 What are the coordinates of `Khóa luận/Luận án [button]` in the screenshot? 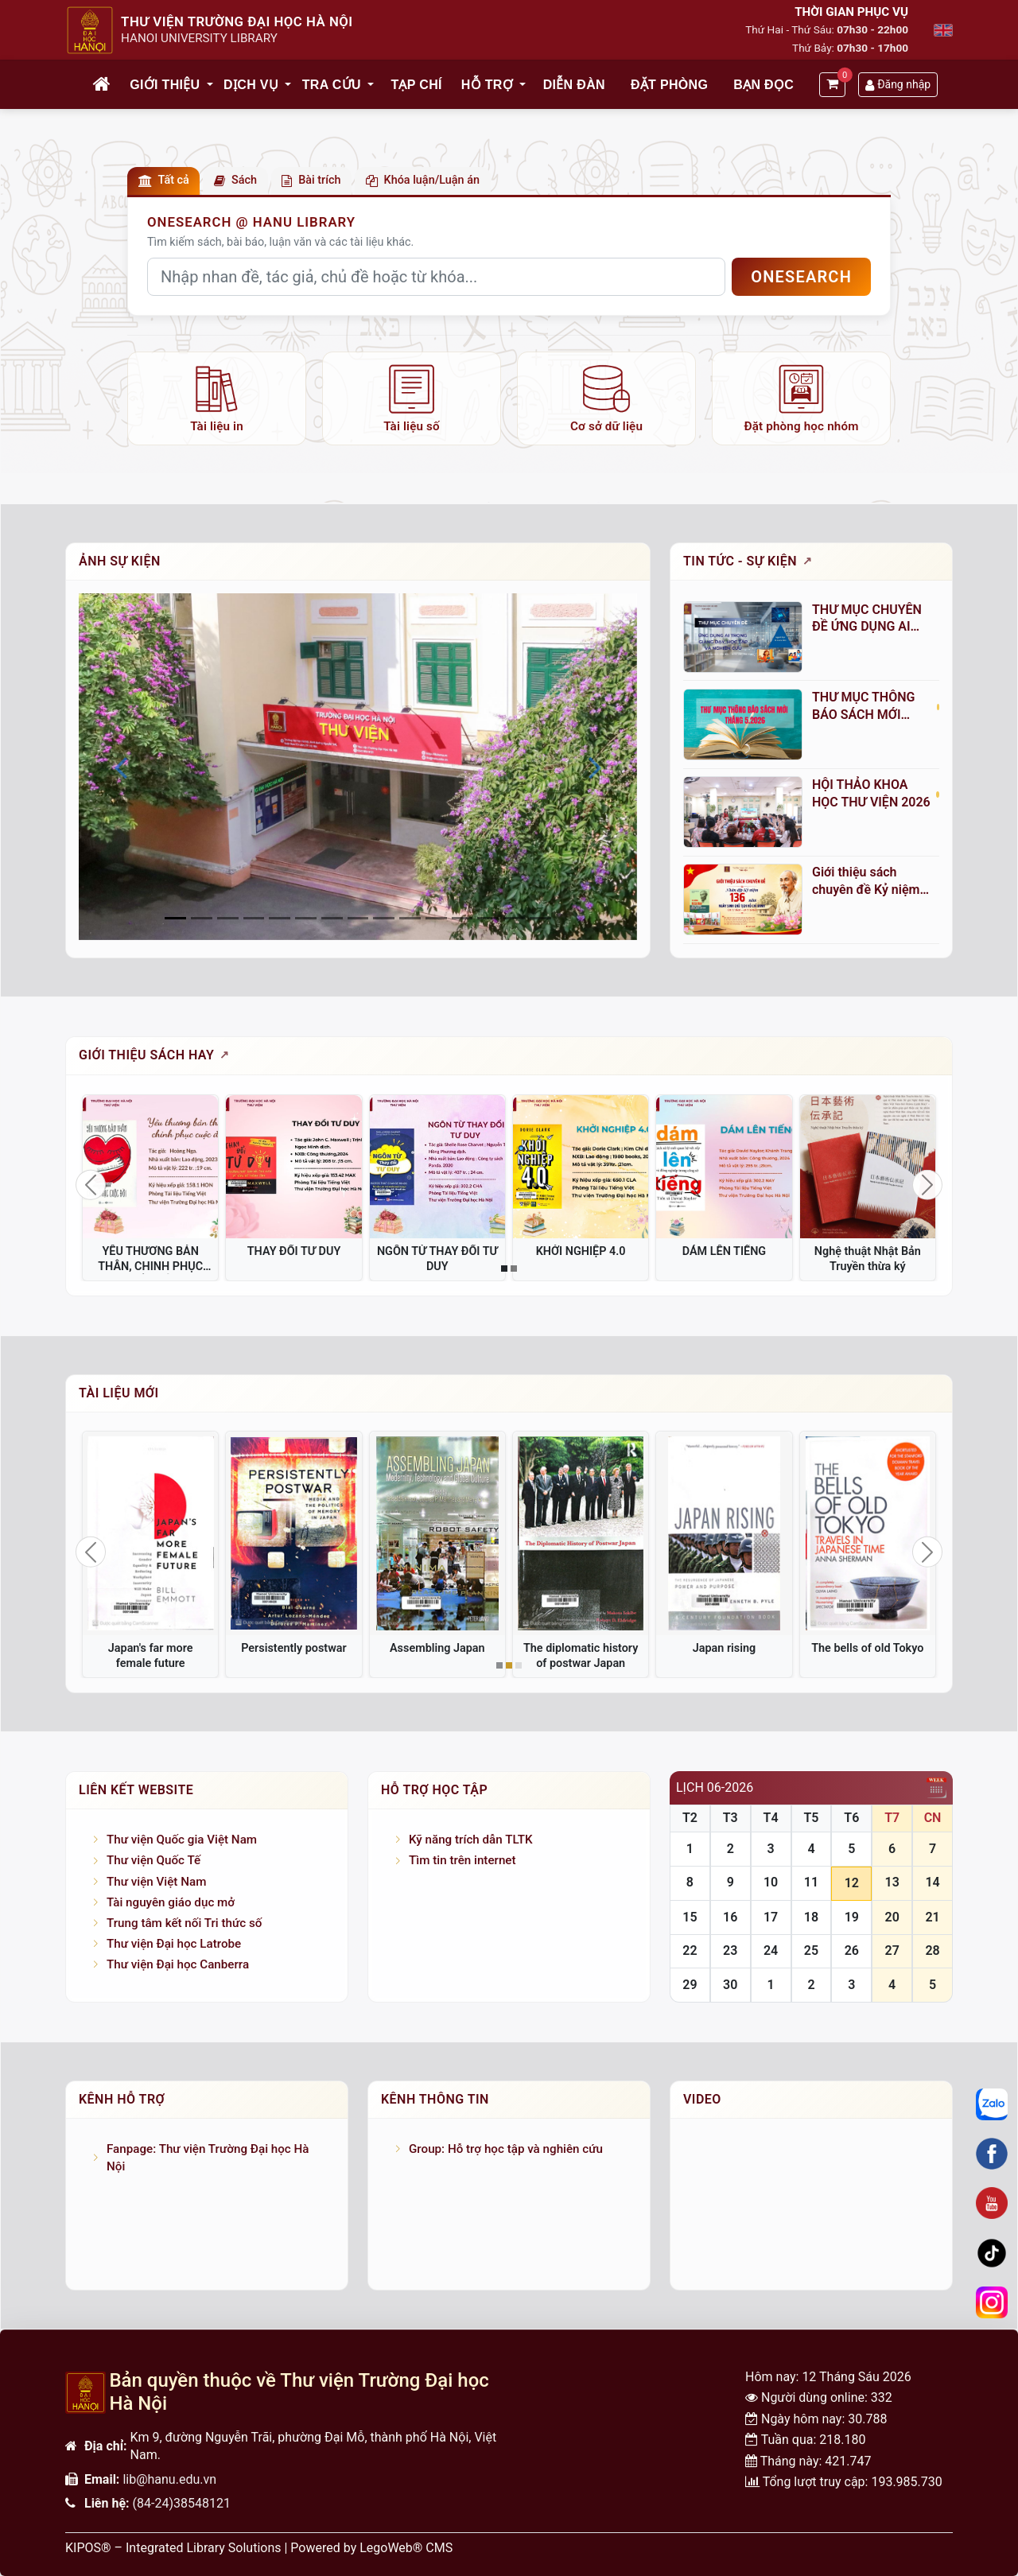 It's located at (423, 180).